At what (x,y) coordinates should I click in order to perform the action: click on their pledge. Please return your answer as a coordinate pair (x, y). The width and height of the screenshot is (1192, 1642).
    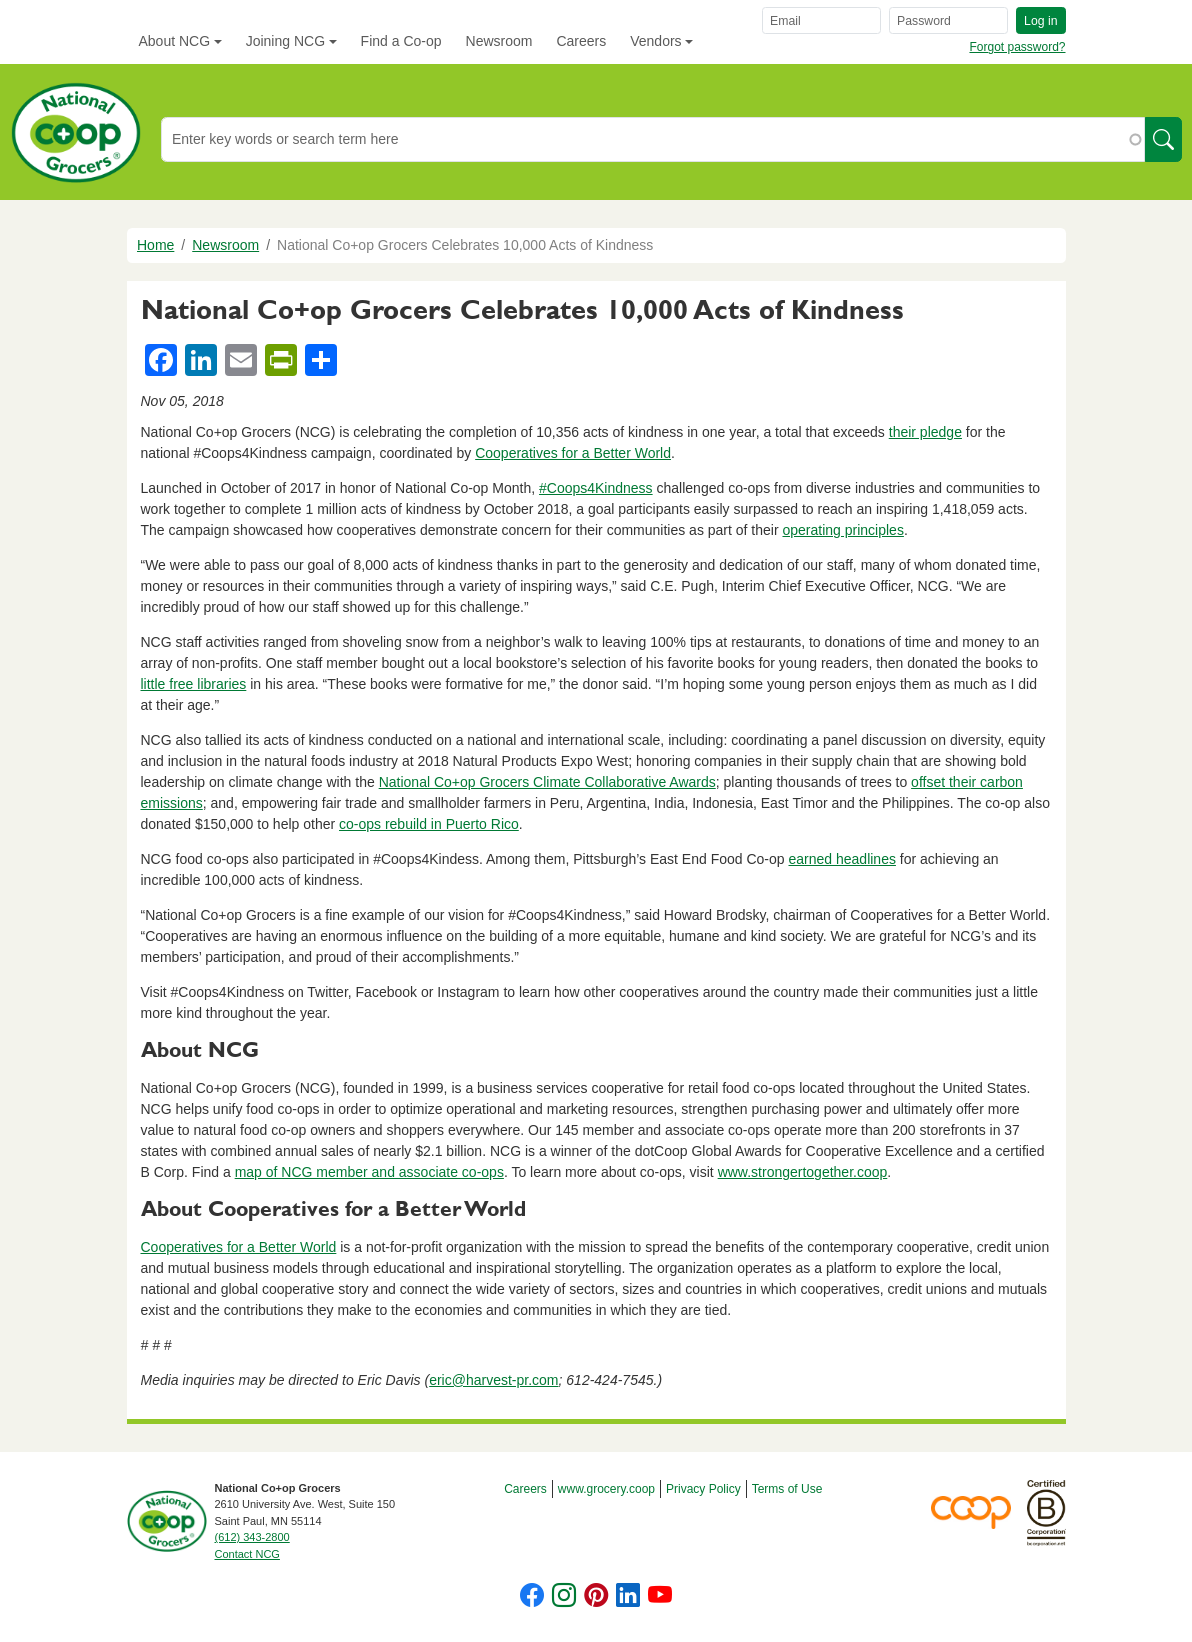
    Looking at the image, I should click on (925, 432).